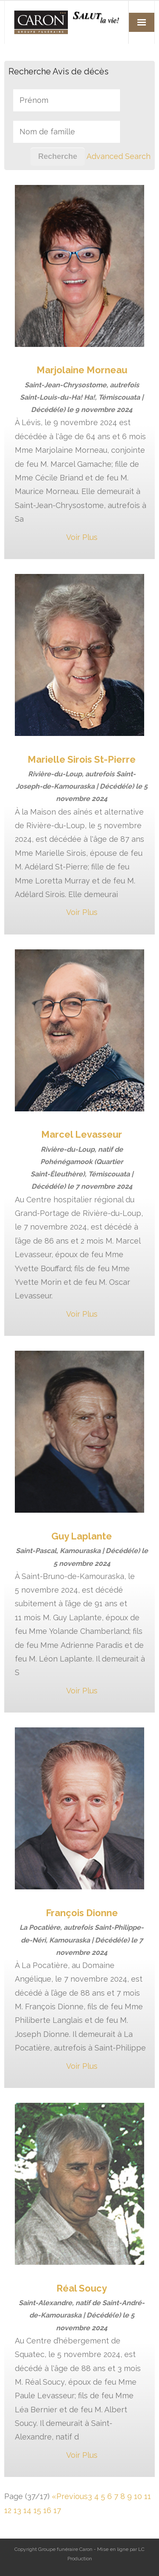  What do you see at coordinates (81, 2288) in the screenshot?
I see `Réal Soucy` at bounding box center [81, 2288].